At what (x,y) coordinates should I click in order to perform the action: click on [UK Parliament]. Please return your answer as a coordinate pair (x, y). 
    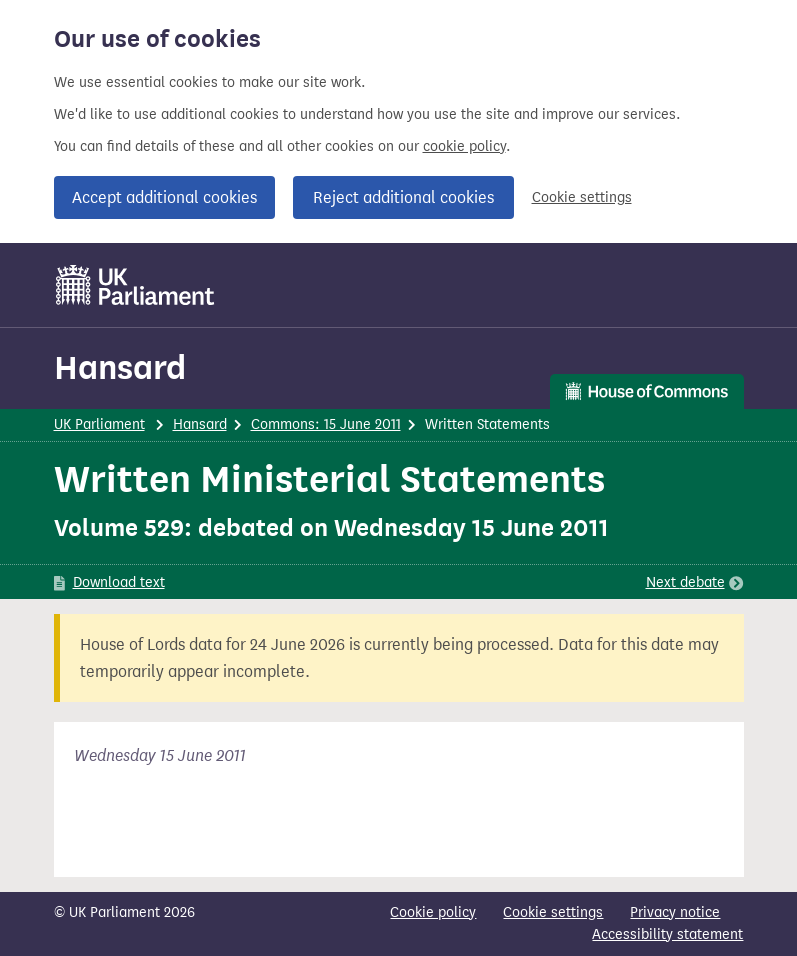
    Looking at the image, I should click on (135, 285).